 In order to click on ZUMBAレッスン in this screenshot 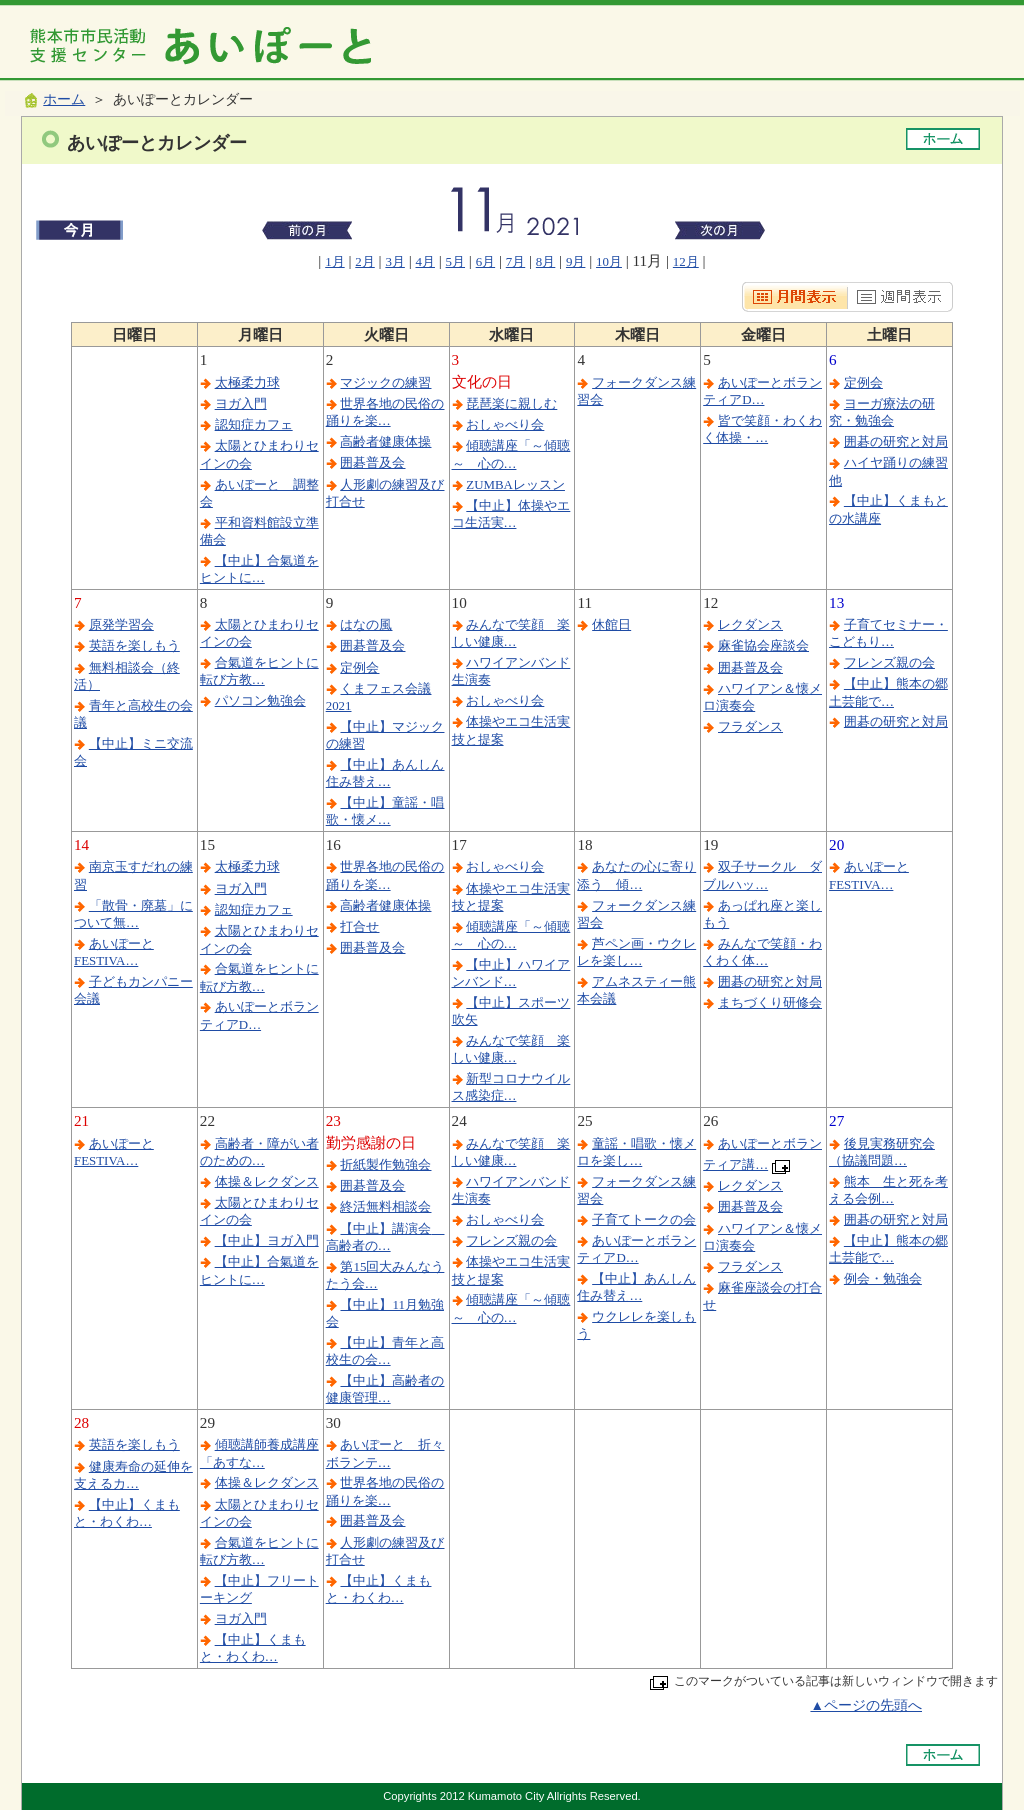, I will do `click(515, 484)`.